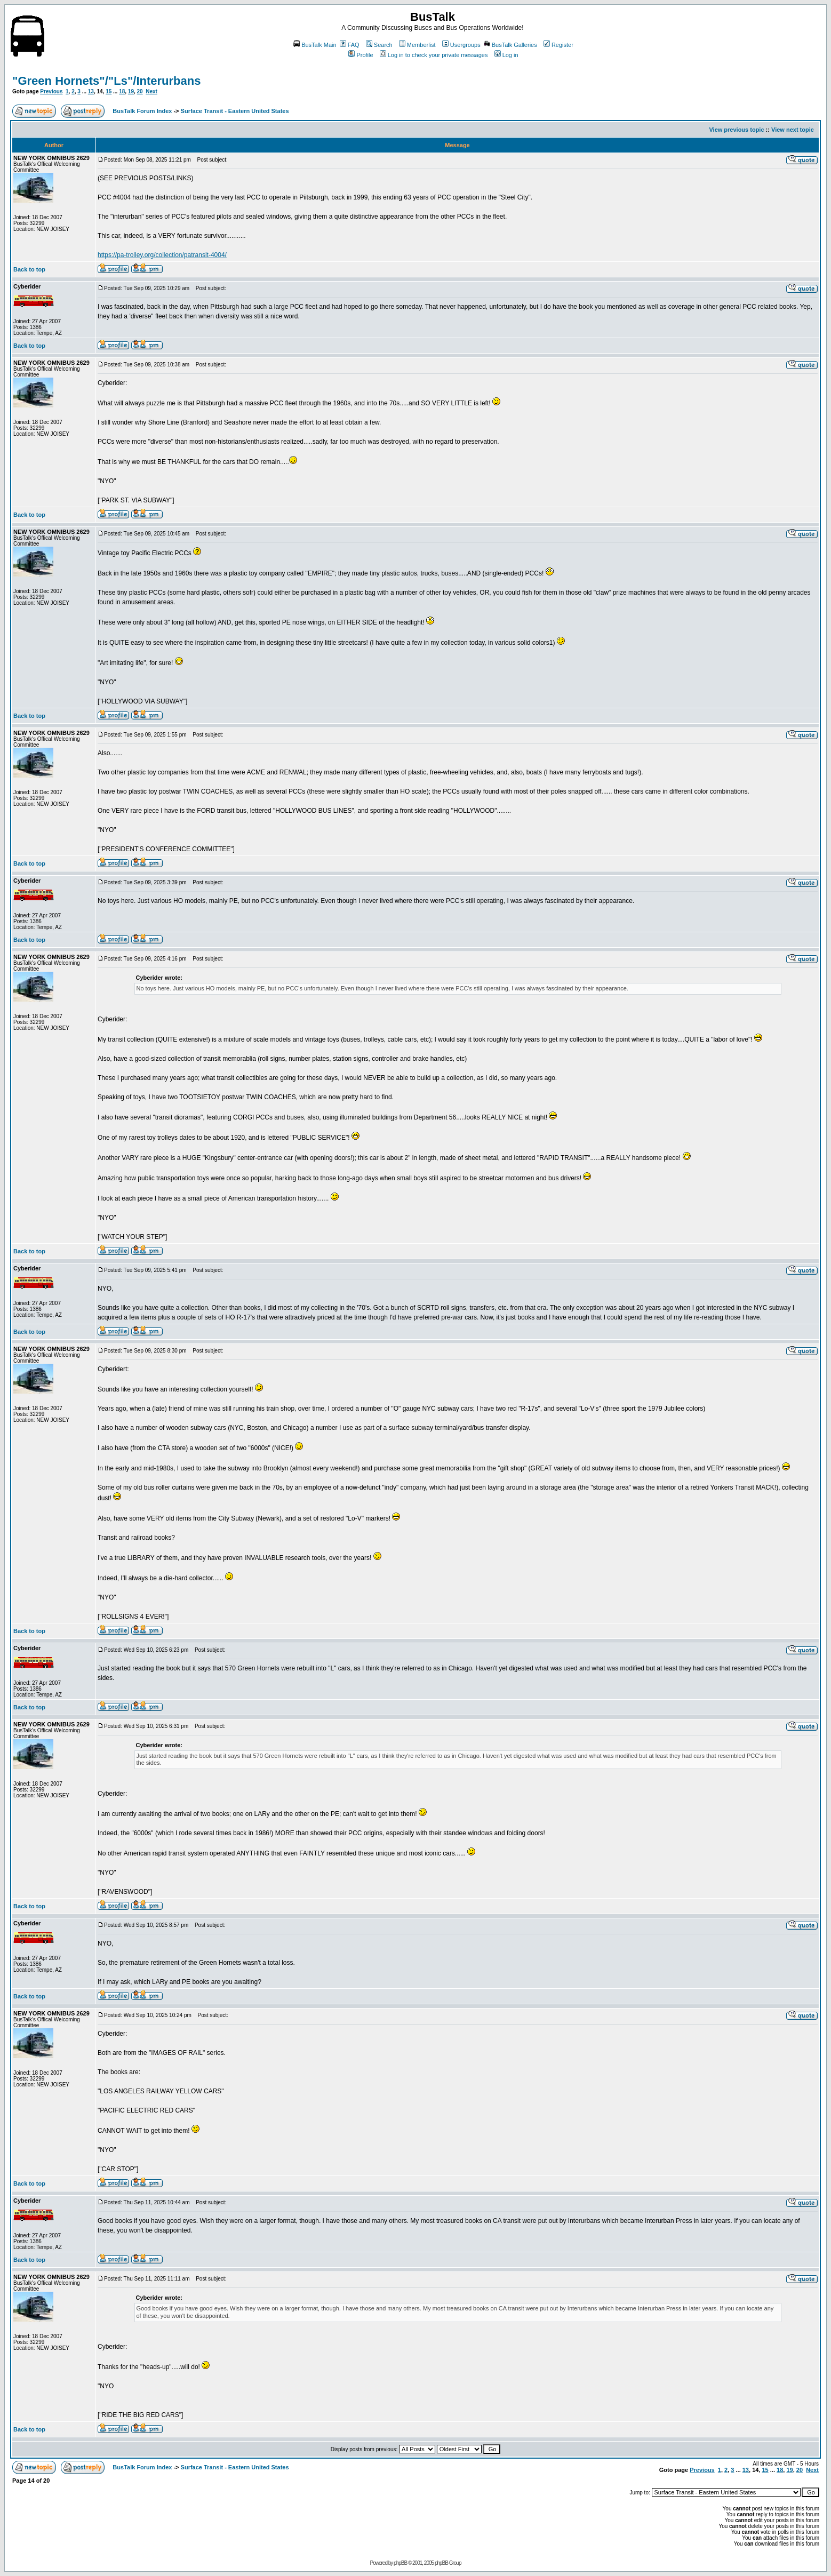 The width and height of the screenshot is (831, 2576). What do you see at coordinates (792, 129) in the screenshot?
I see `View next topic` at bounding box center [792, 129].